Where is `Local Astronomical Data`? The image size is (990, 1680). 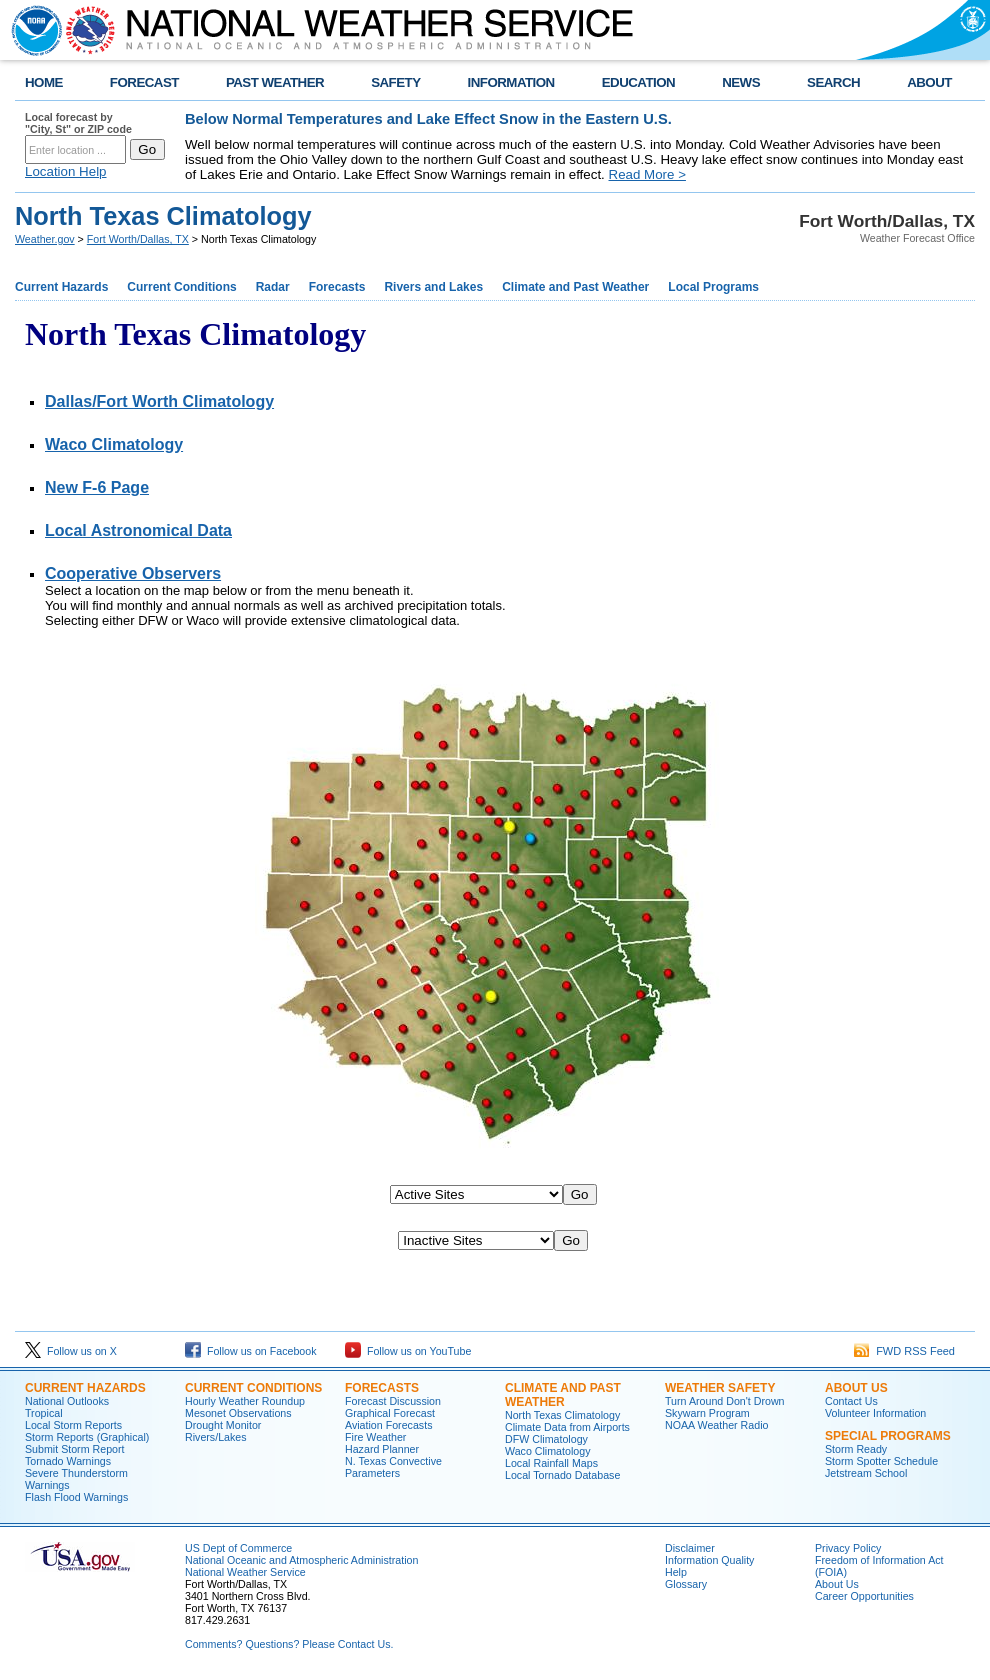
Local Astronomical Data is located at coordinates (138, 530).